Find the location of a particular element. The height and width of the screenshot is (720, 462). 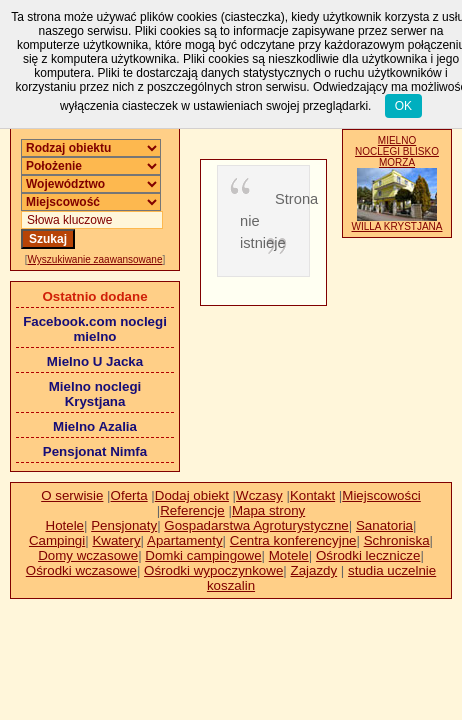

Ośrodki wypoczynkowe is located at coordinates (213, 570).